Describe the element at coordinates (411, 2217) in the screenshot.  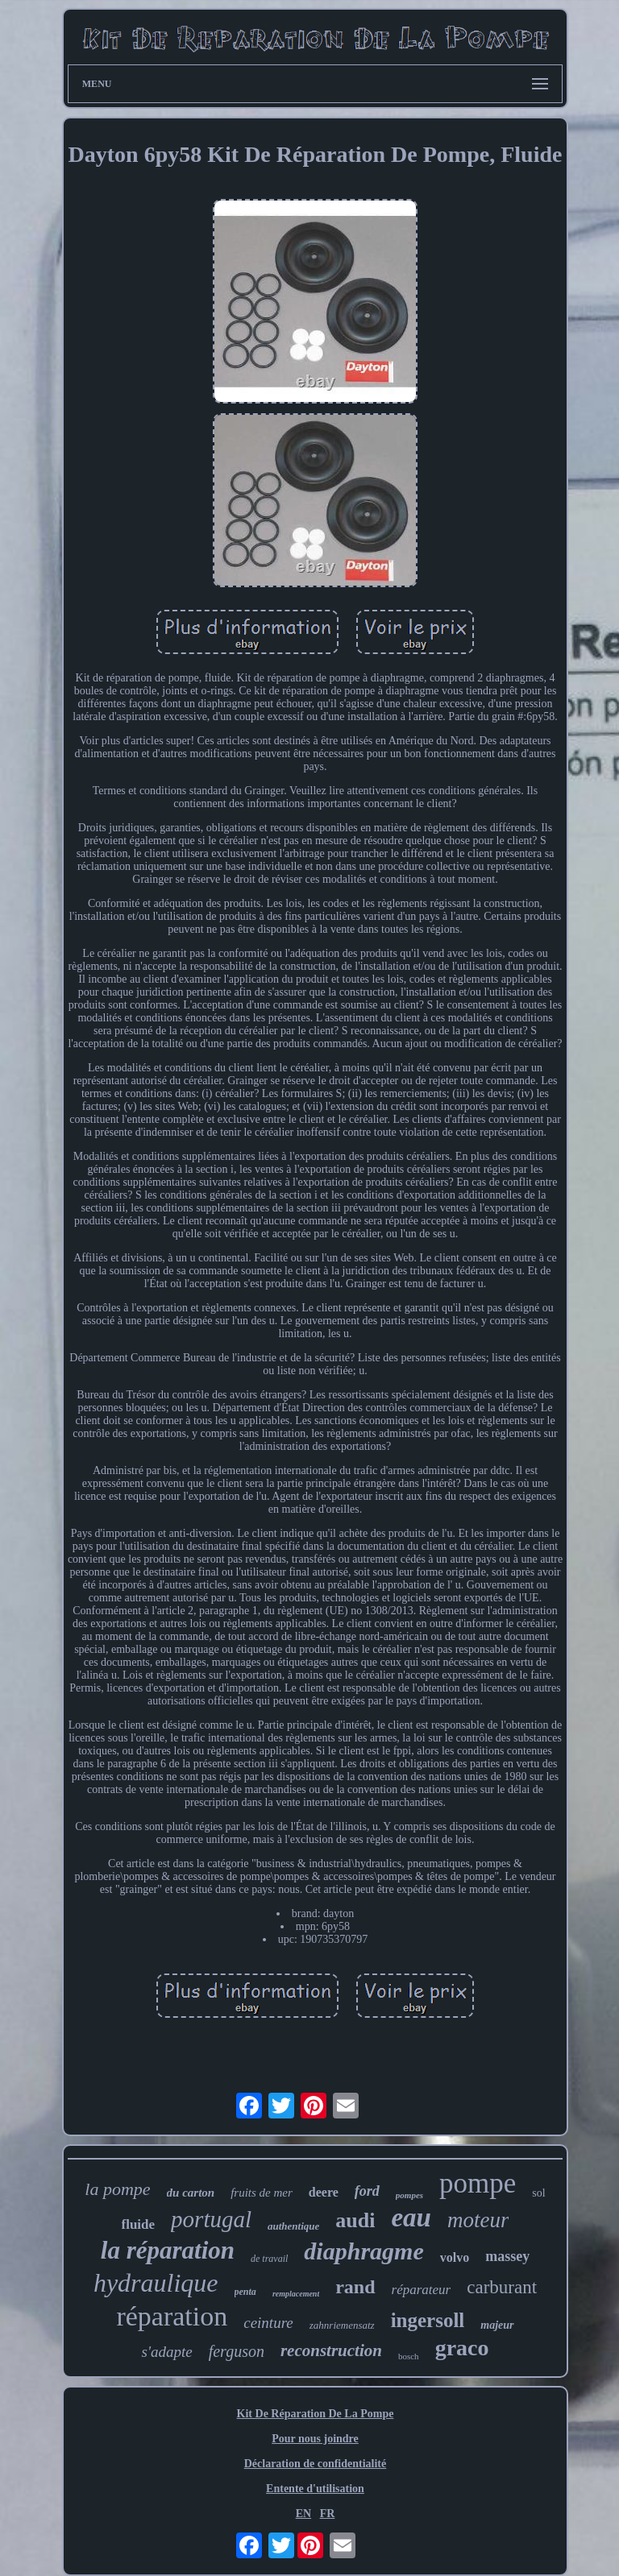
I see `eau` at that location.